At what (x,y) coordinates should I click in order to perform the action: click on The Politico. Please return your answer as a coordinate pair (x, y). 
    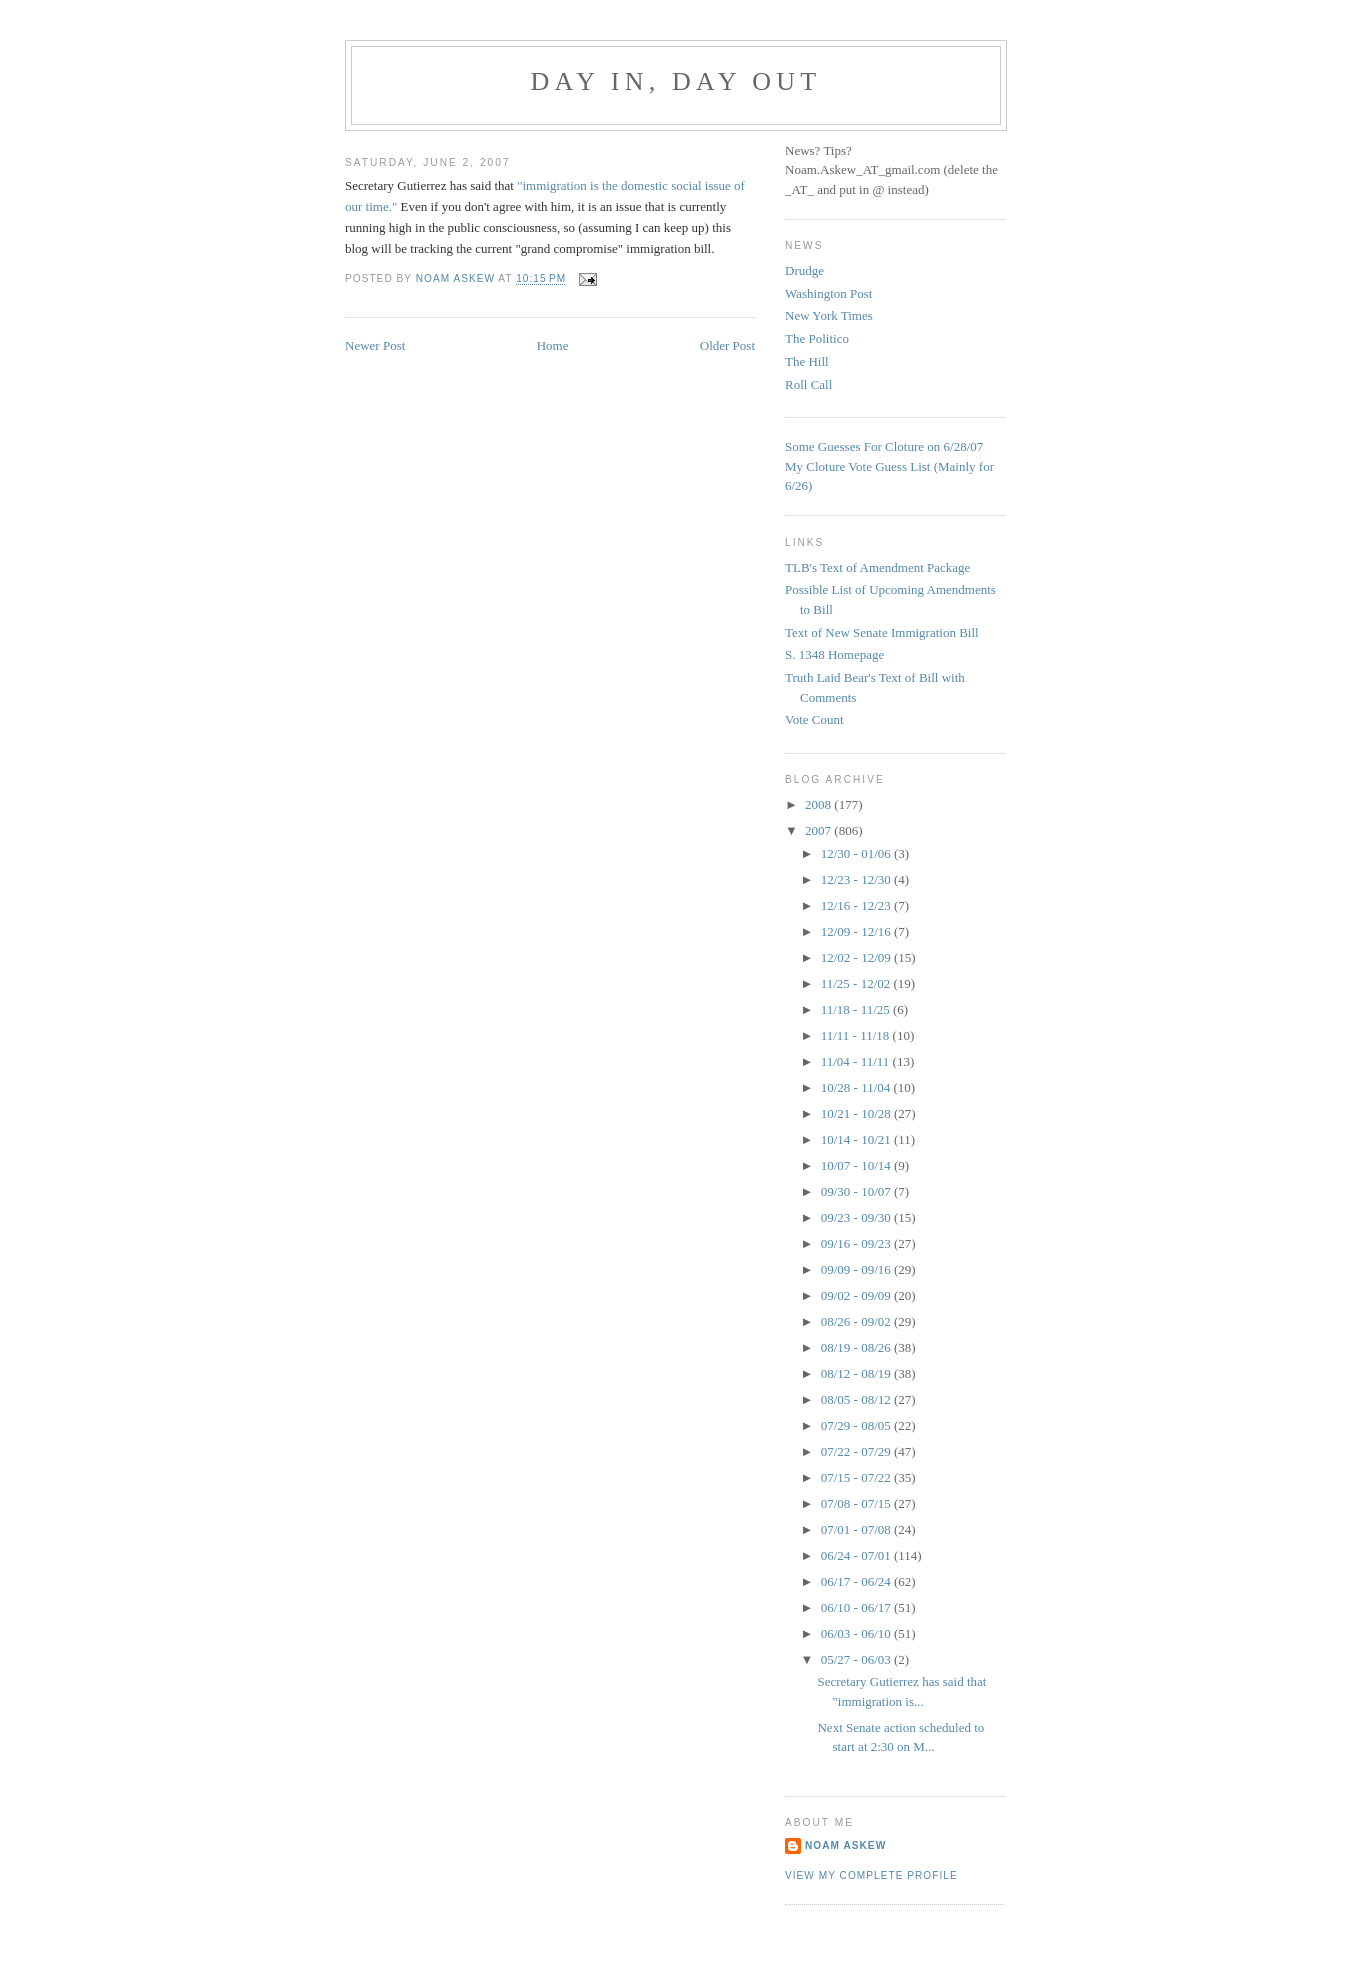
    Looking at the image, I should click on (817, 338).